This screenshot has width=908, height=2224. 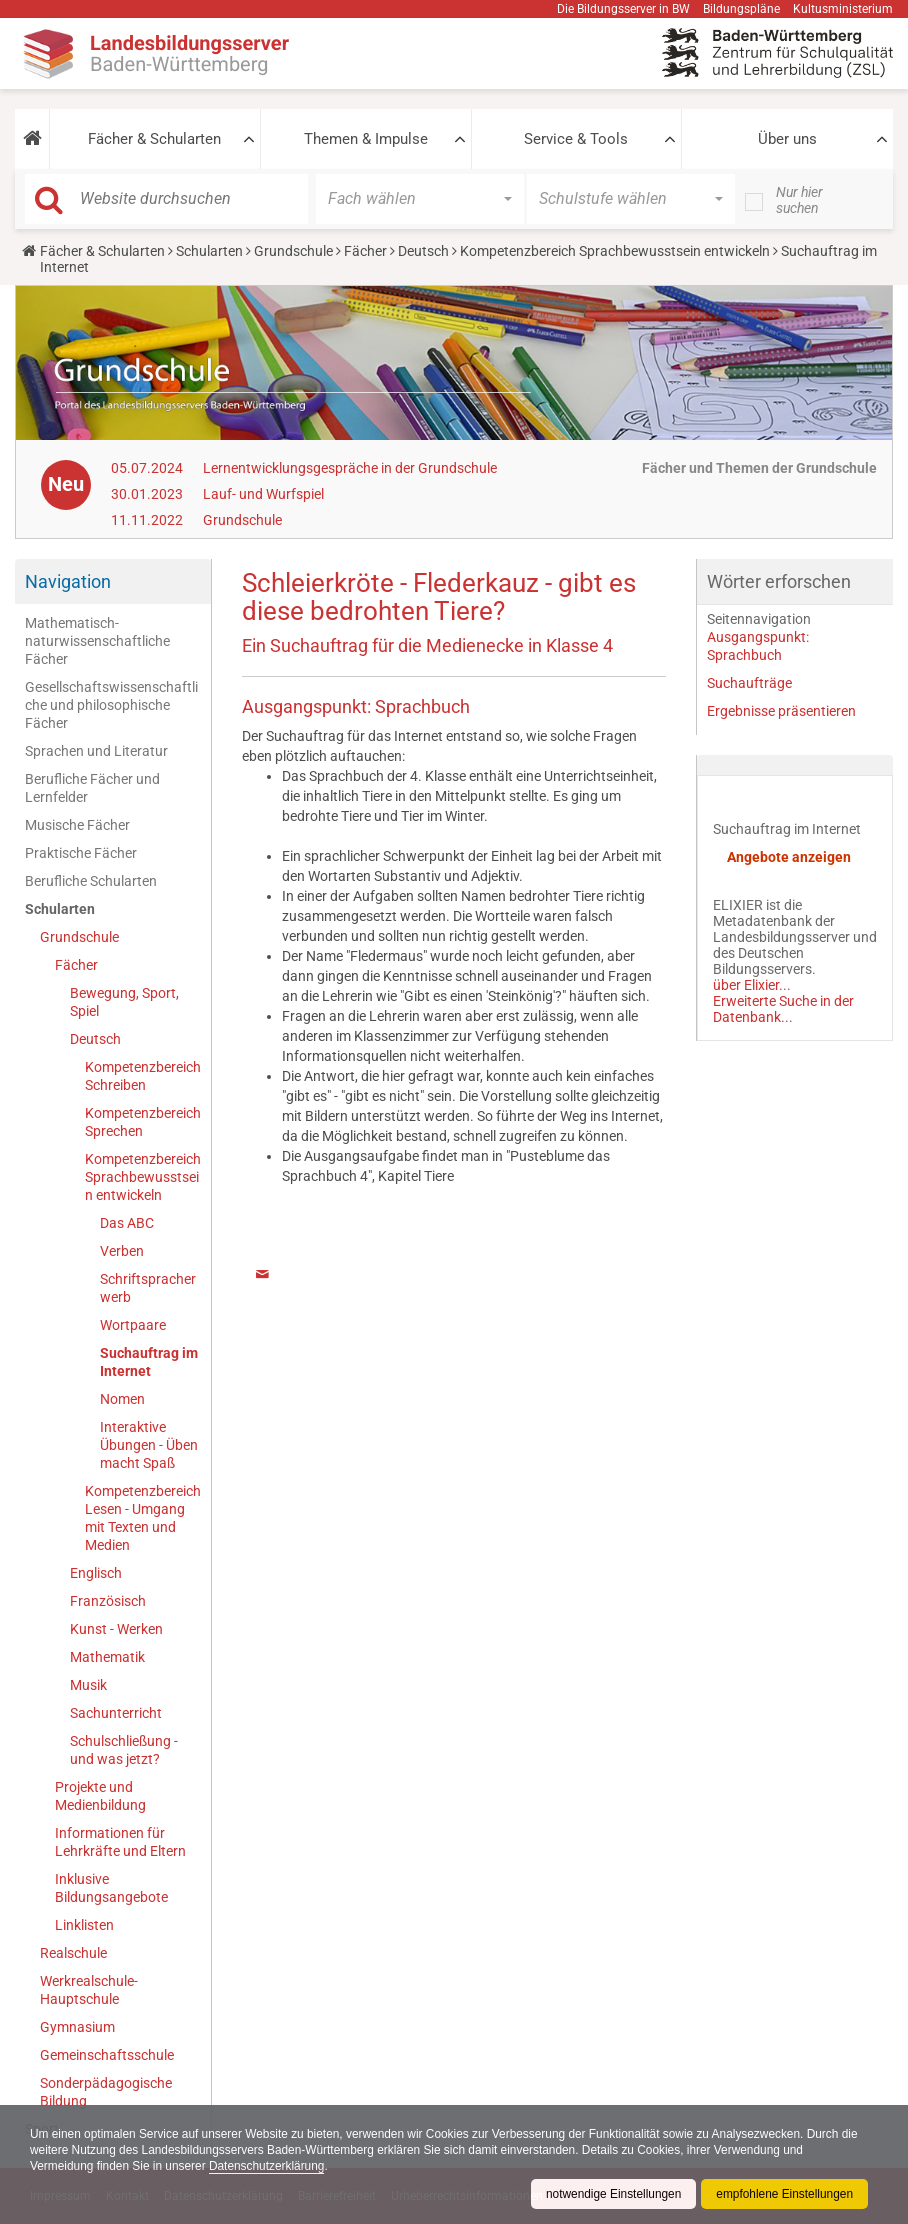 I want to click on [button], so click(x=32, y=139).